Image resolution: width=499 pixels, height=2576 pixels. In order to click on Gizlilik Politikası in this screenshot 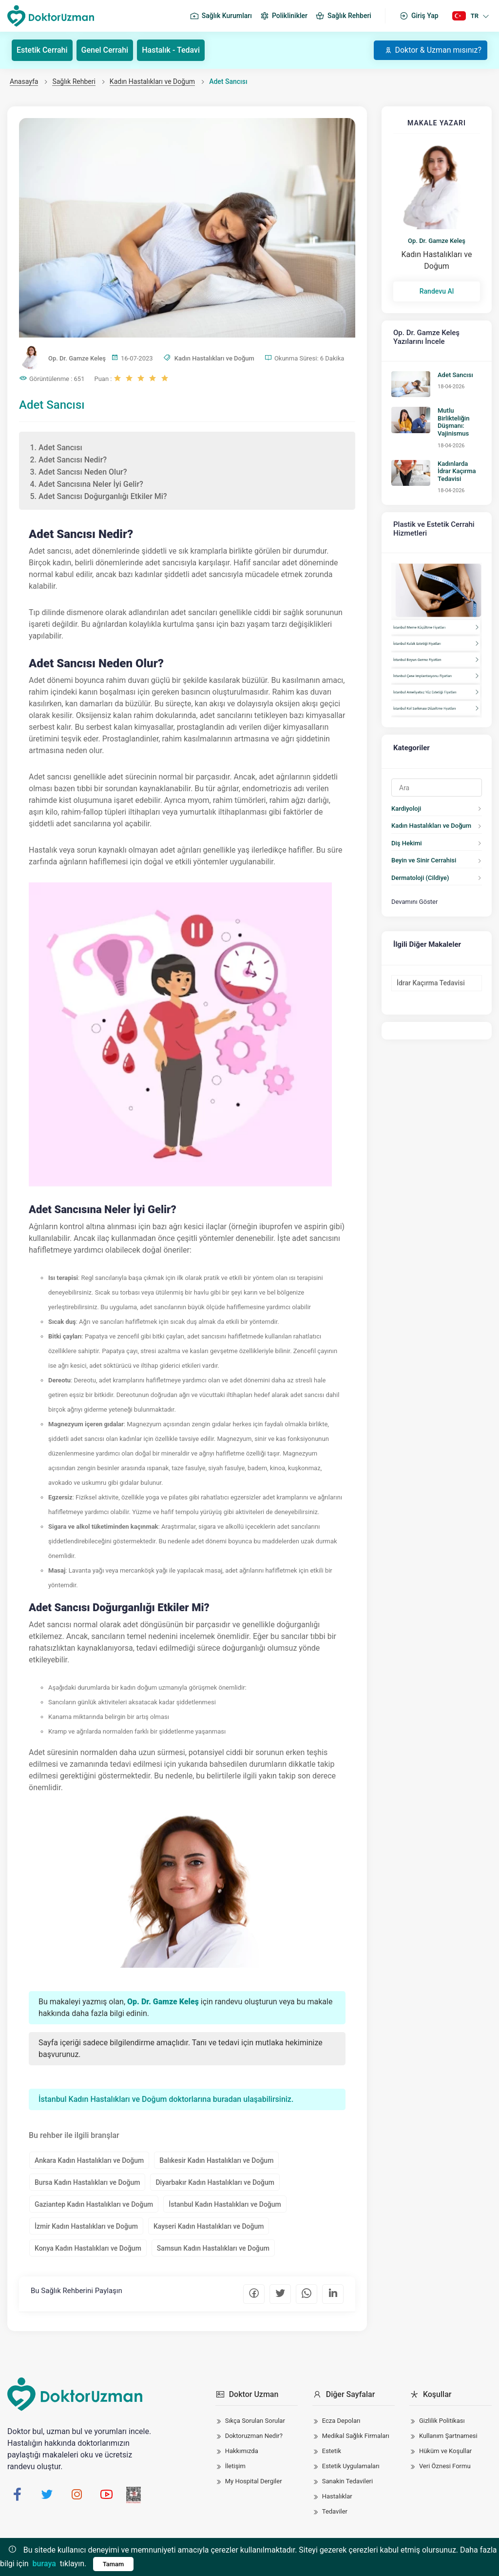, I will do `click(442, 2420)`.